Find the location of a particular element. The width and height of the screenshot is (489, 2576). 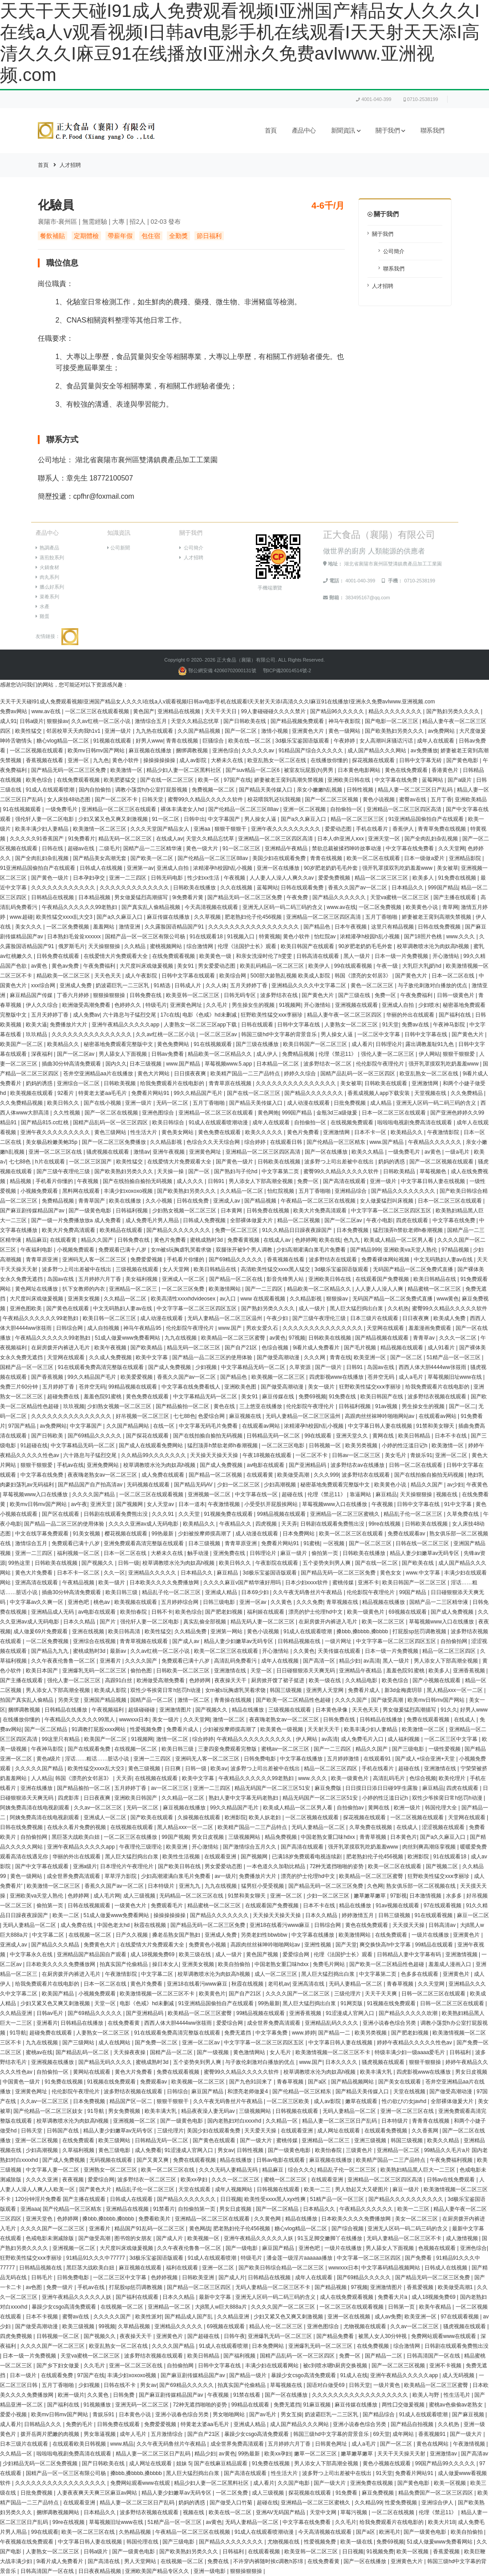

美女91 is located at coordinates (186, 966).